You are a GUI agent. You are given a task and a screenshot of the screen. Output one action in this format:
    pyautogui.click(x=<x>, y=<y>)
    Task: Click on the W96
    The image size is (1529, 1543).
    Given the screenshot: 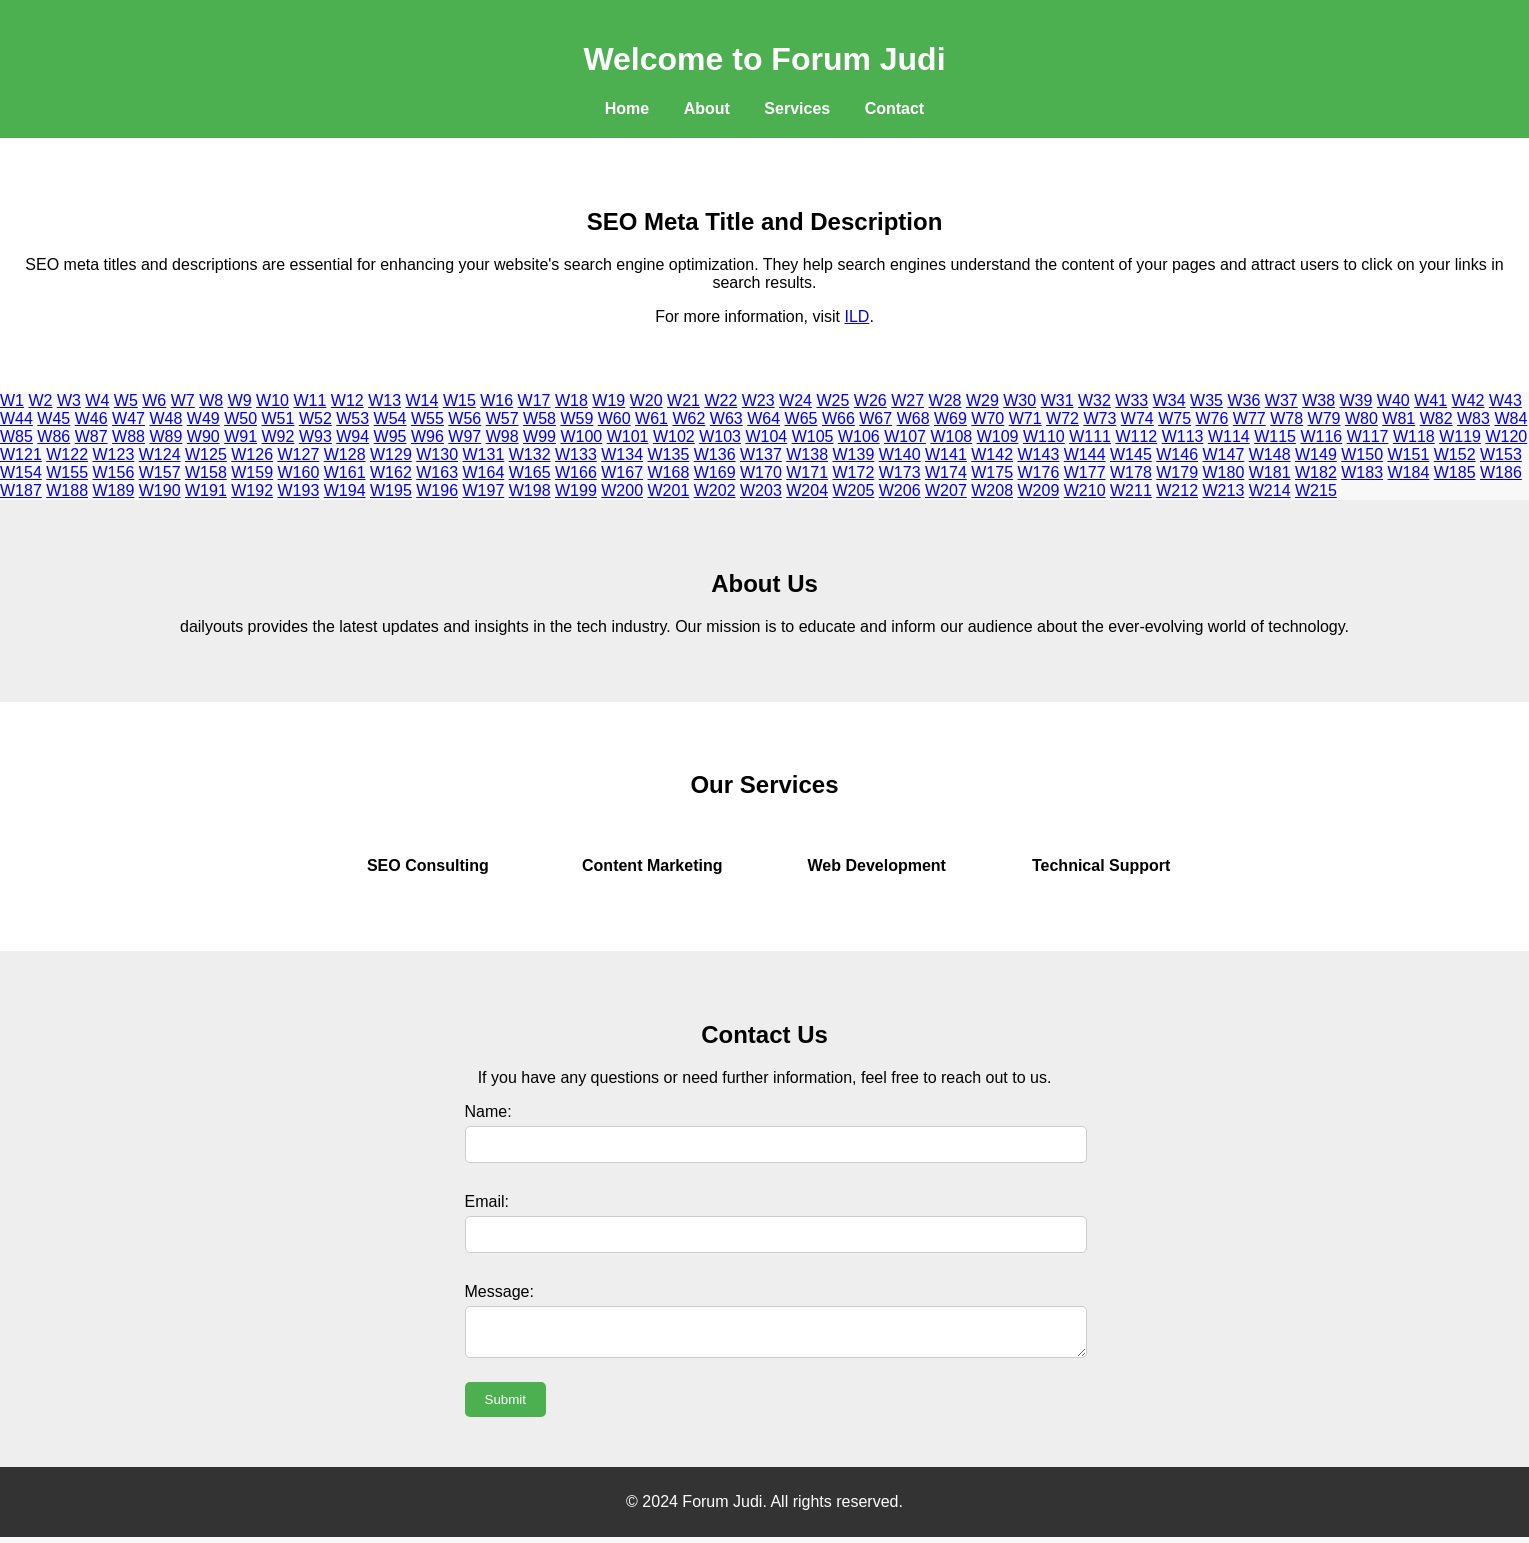 What is the action you would take?
    pyautogui.click(x=427, y=436)
    